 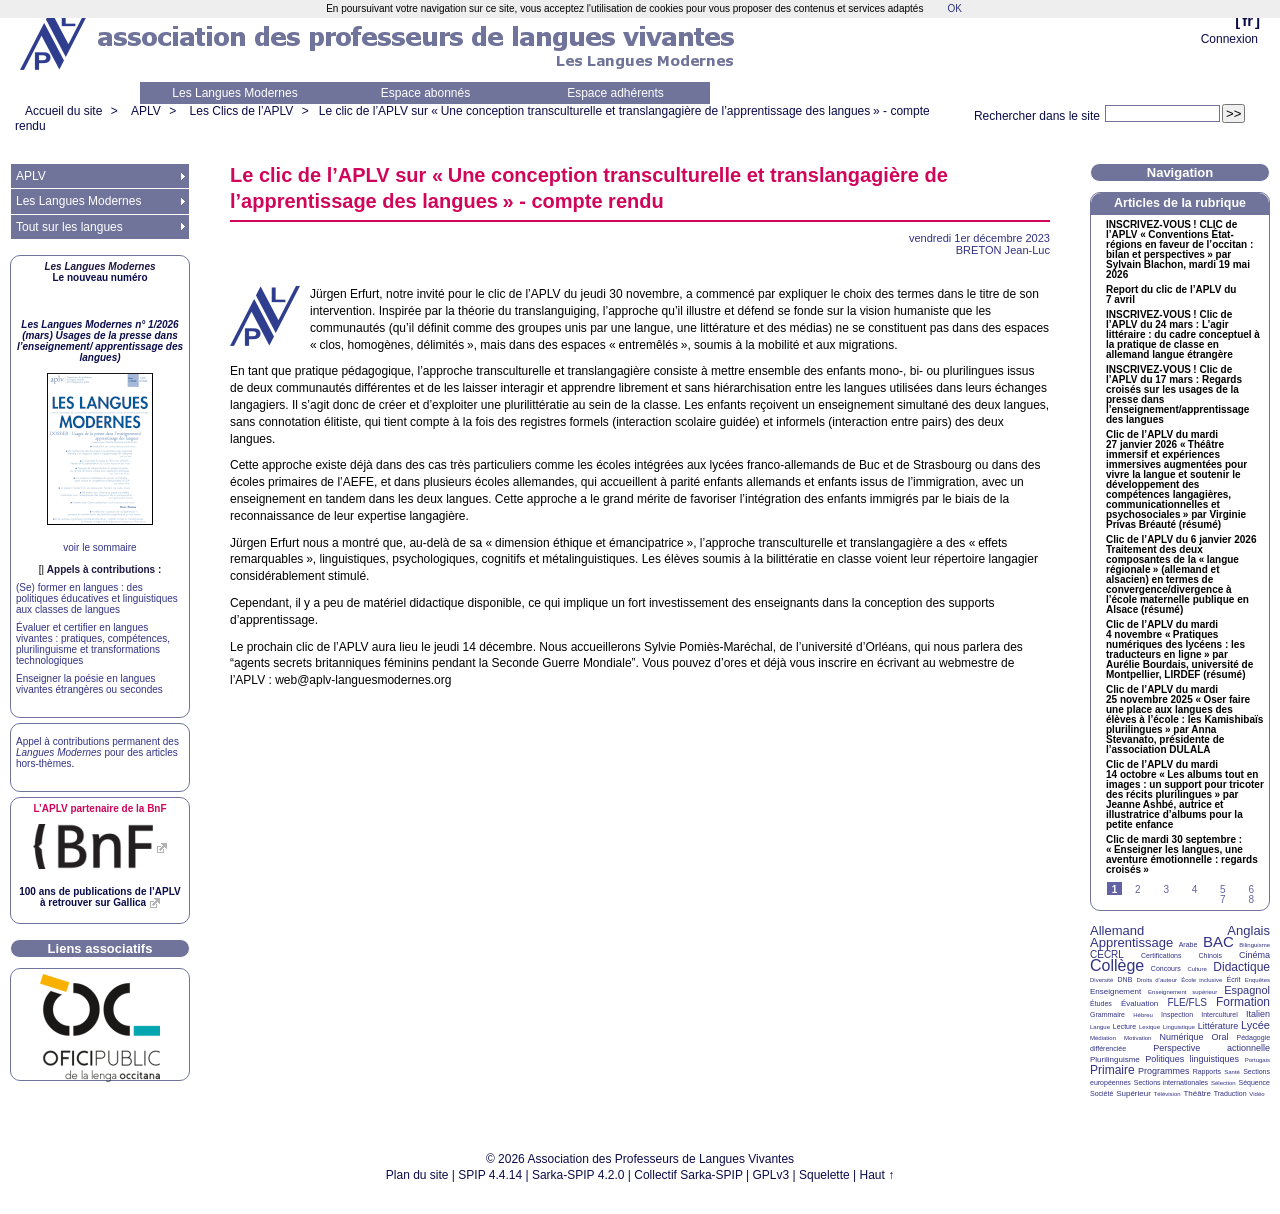 I want to click on Diversité, so click(x=1101, y=980).